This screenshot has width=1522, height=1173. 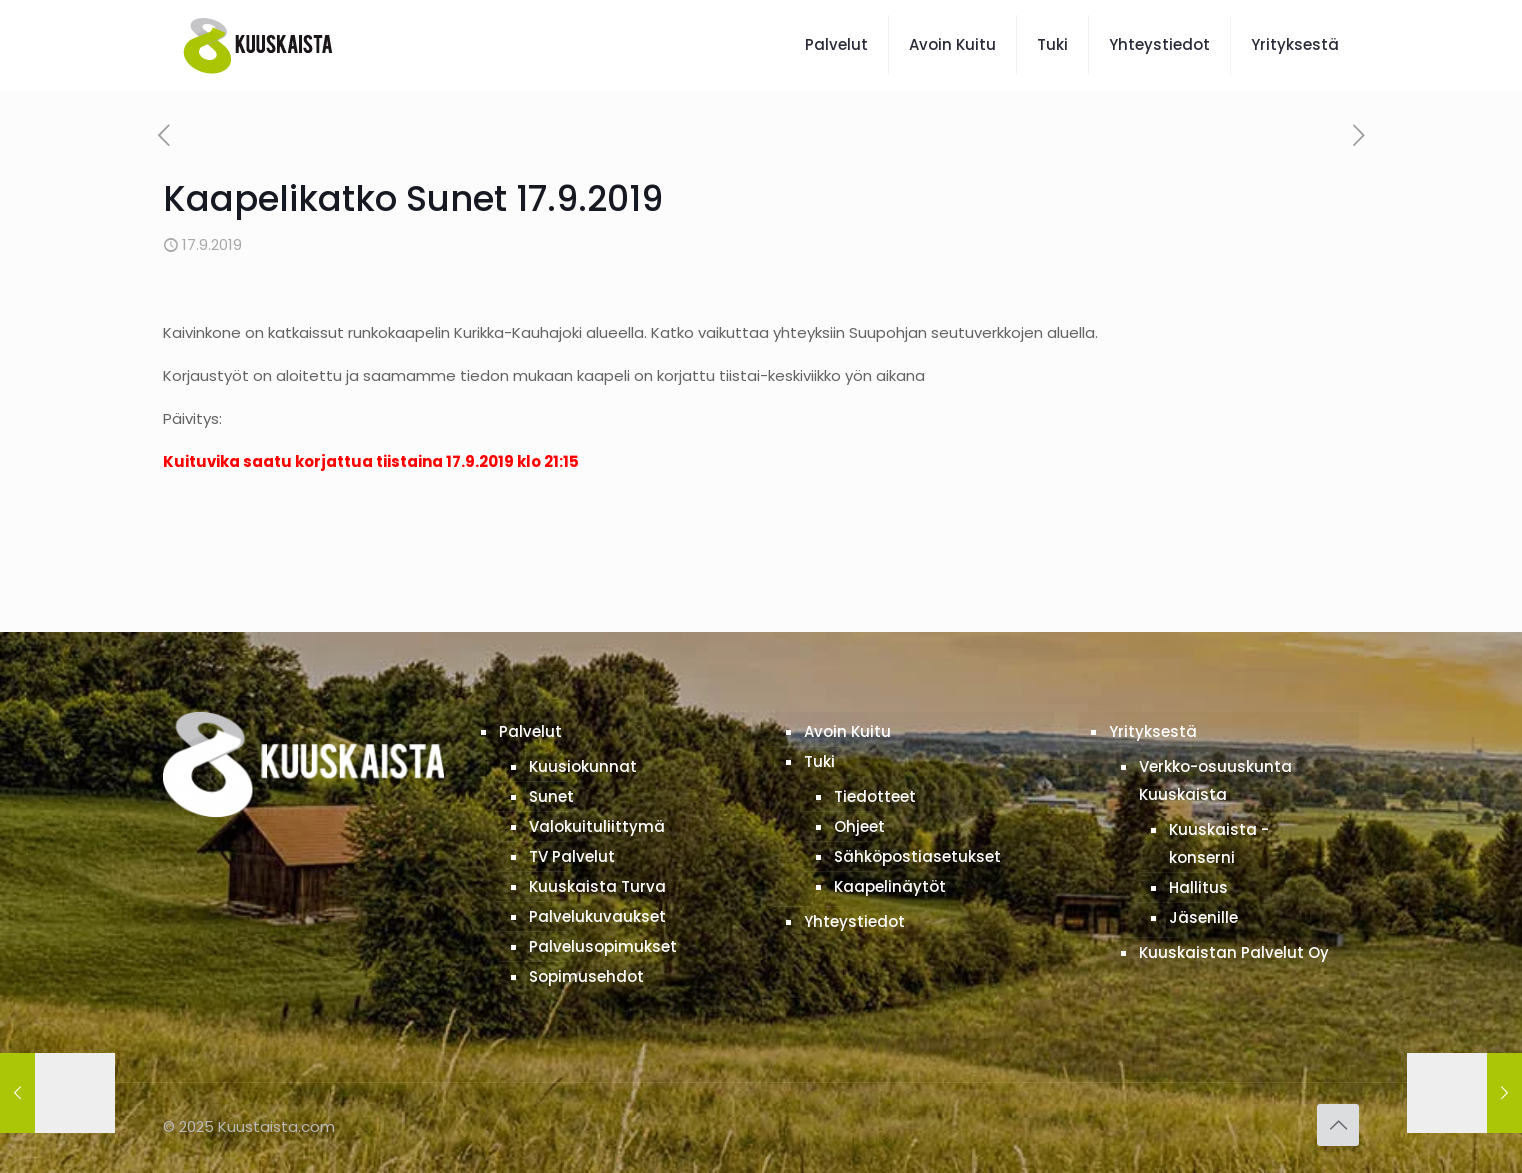 What do you see at coordinates (583, 766) in the screenshot?
I see `Kuusiokunnat` at bounding box center [583, 766].